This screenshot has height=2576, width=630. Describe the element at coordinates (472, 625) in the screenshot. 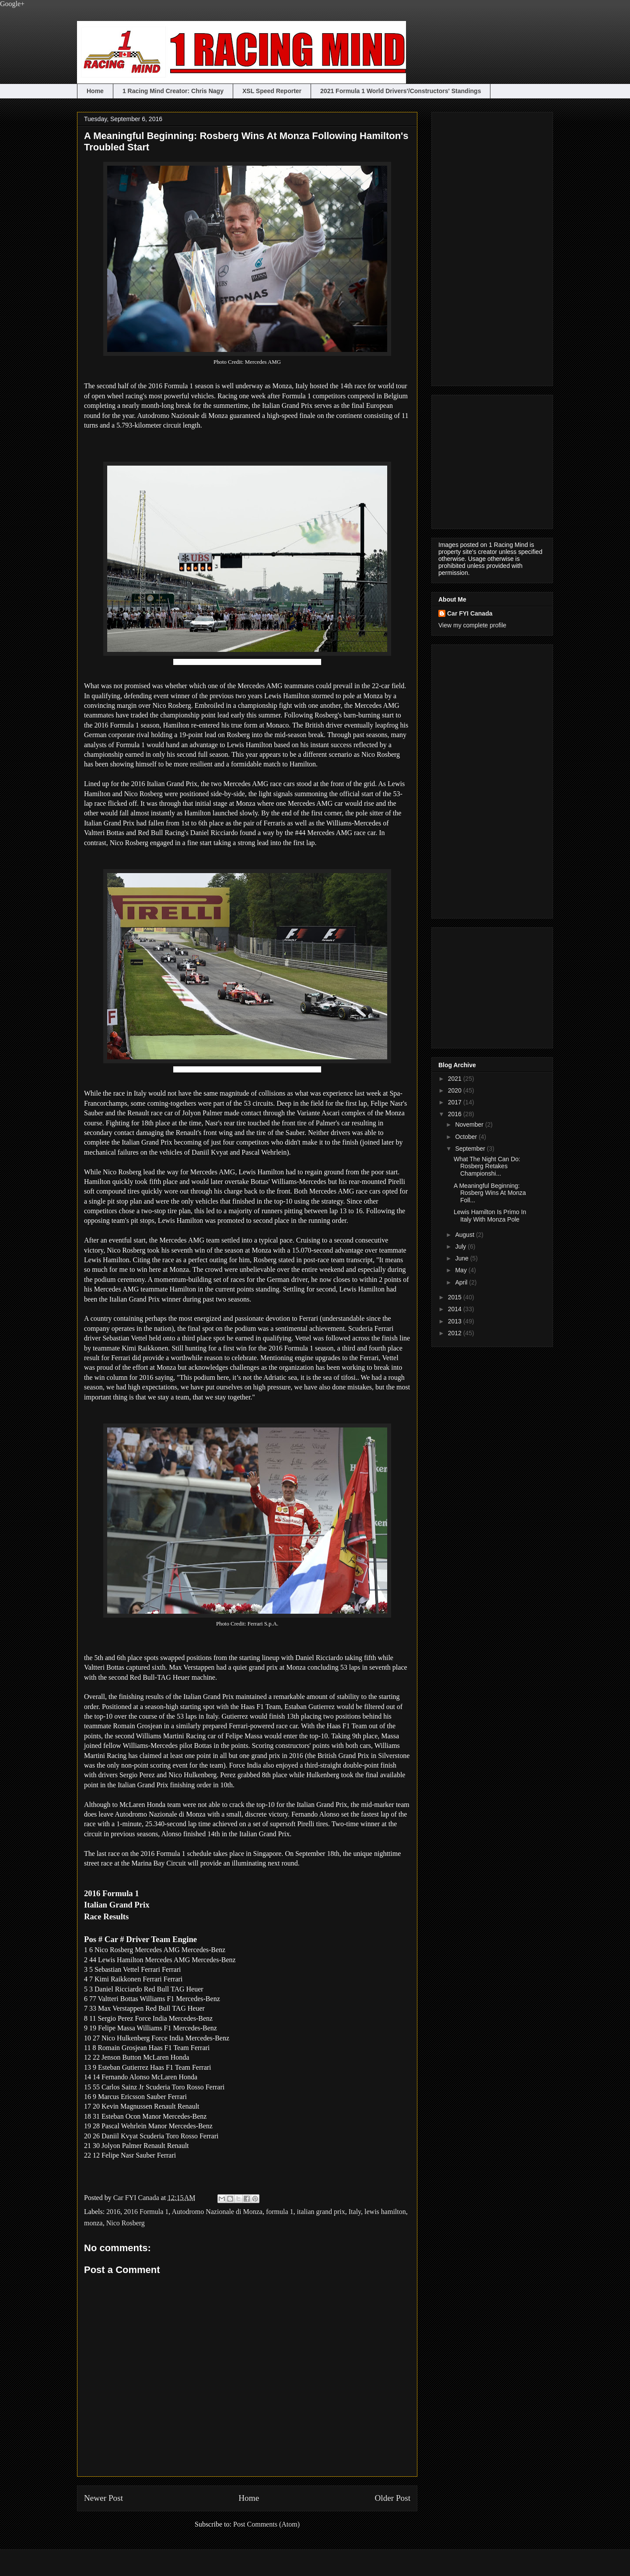

I see `View my complete profile` at that location.